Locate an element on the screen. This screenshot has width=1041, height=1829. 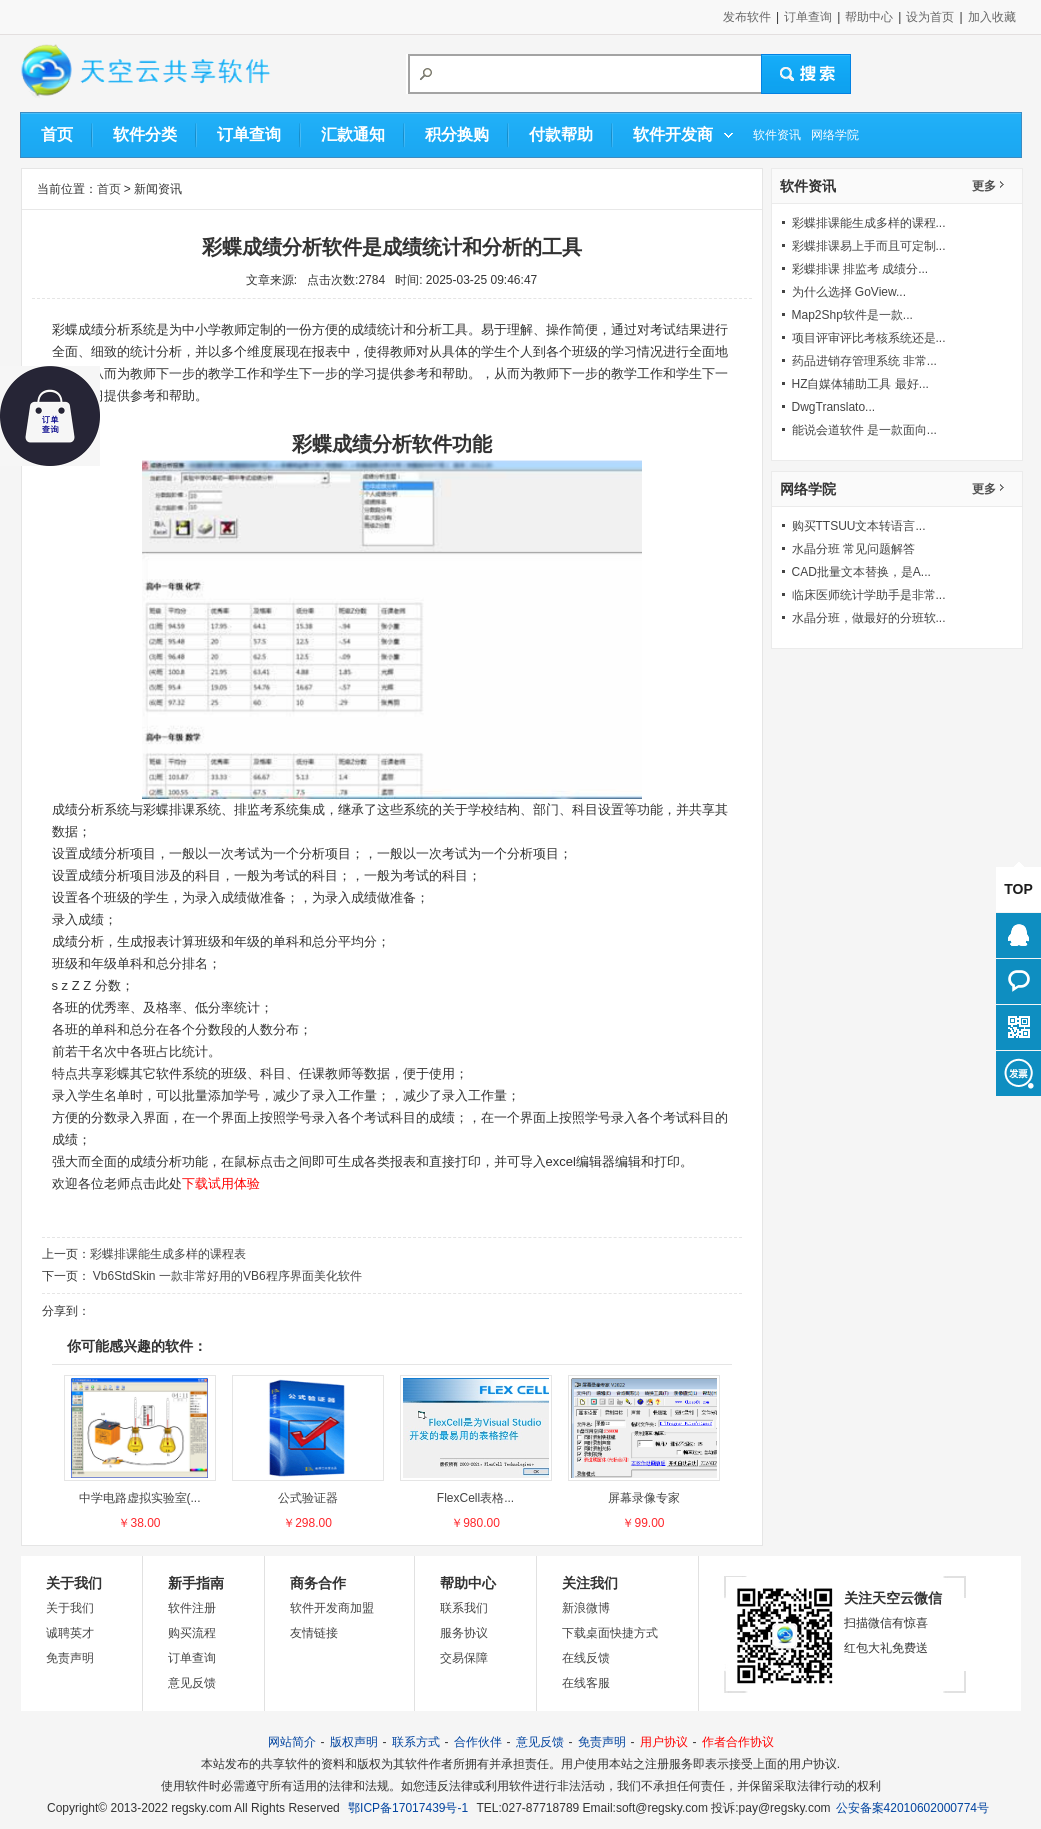
软件开发商 is located at coordinates (673, 134).